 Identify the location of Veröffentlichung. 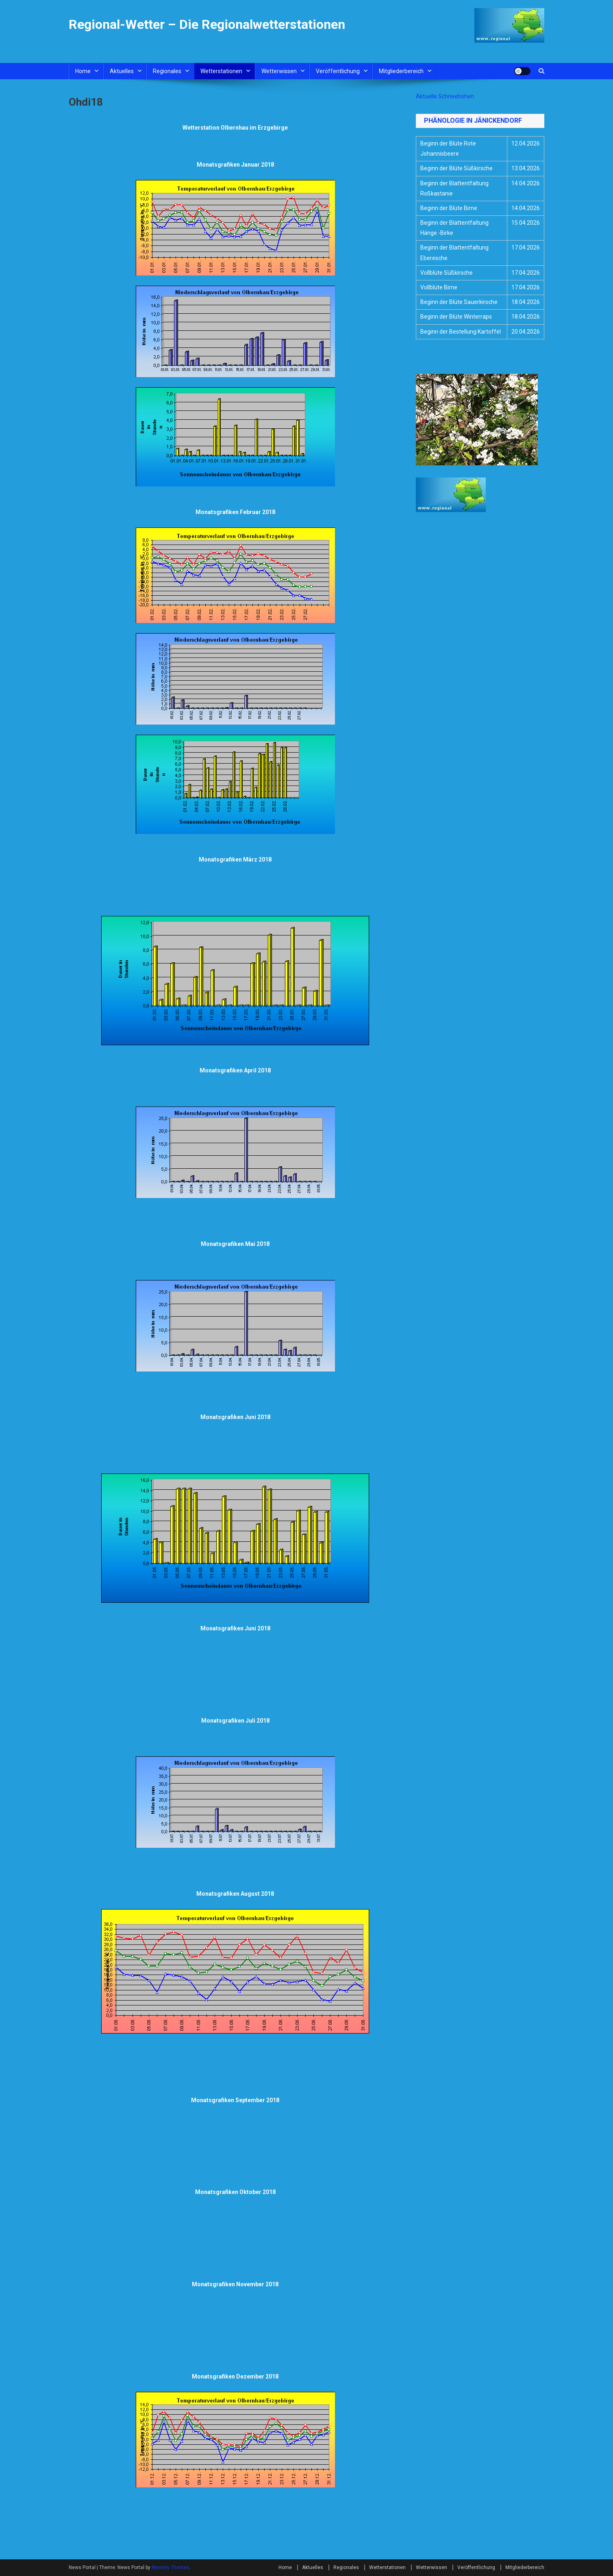
(338, 71).